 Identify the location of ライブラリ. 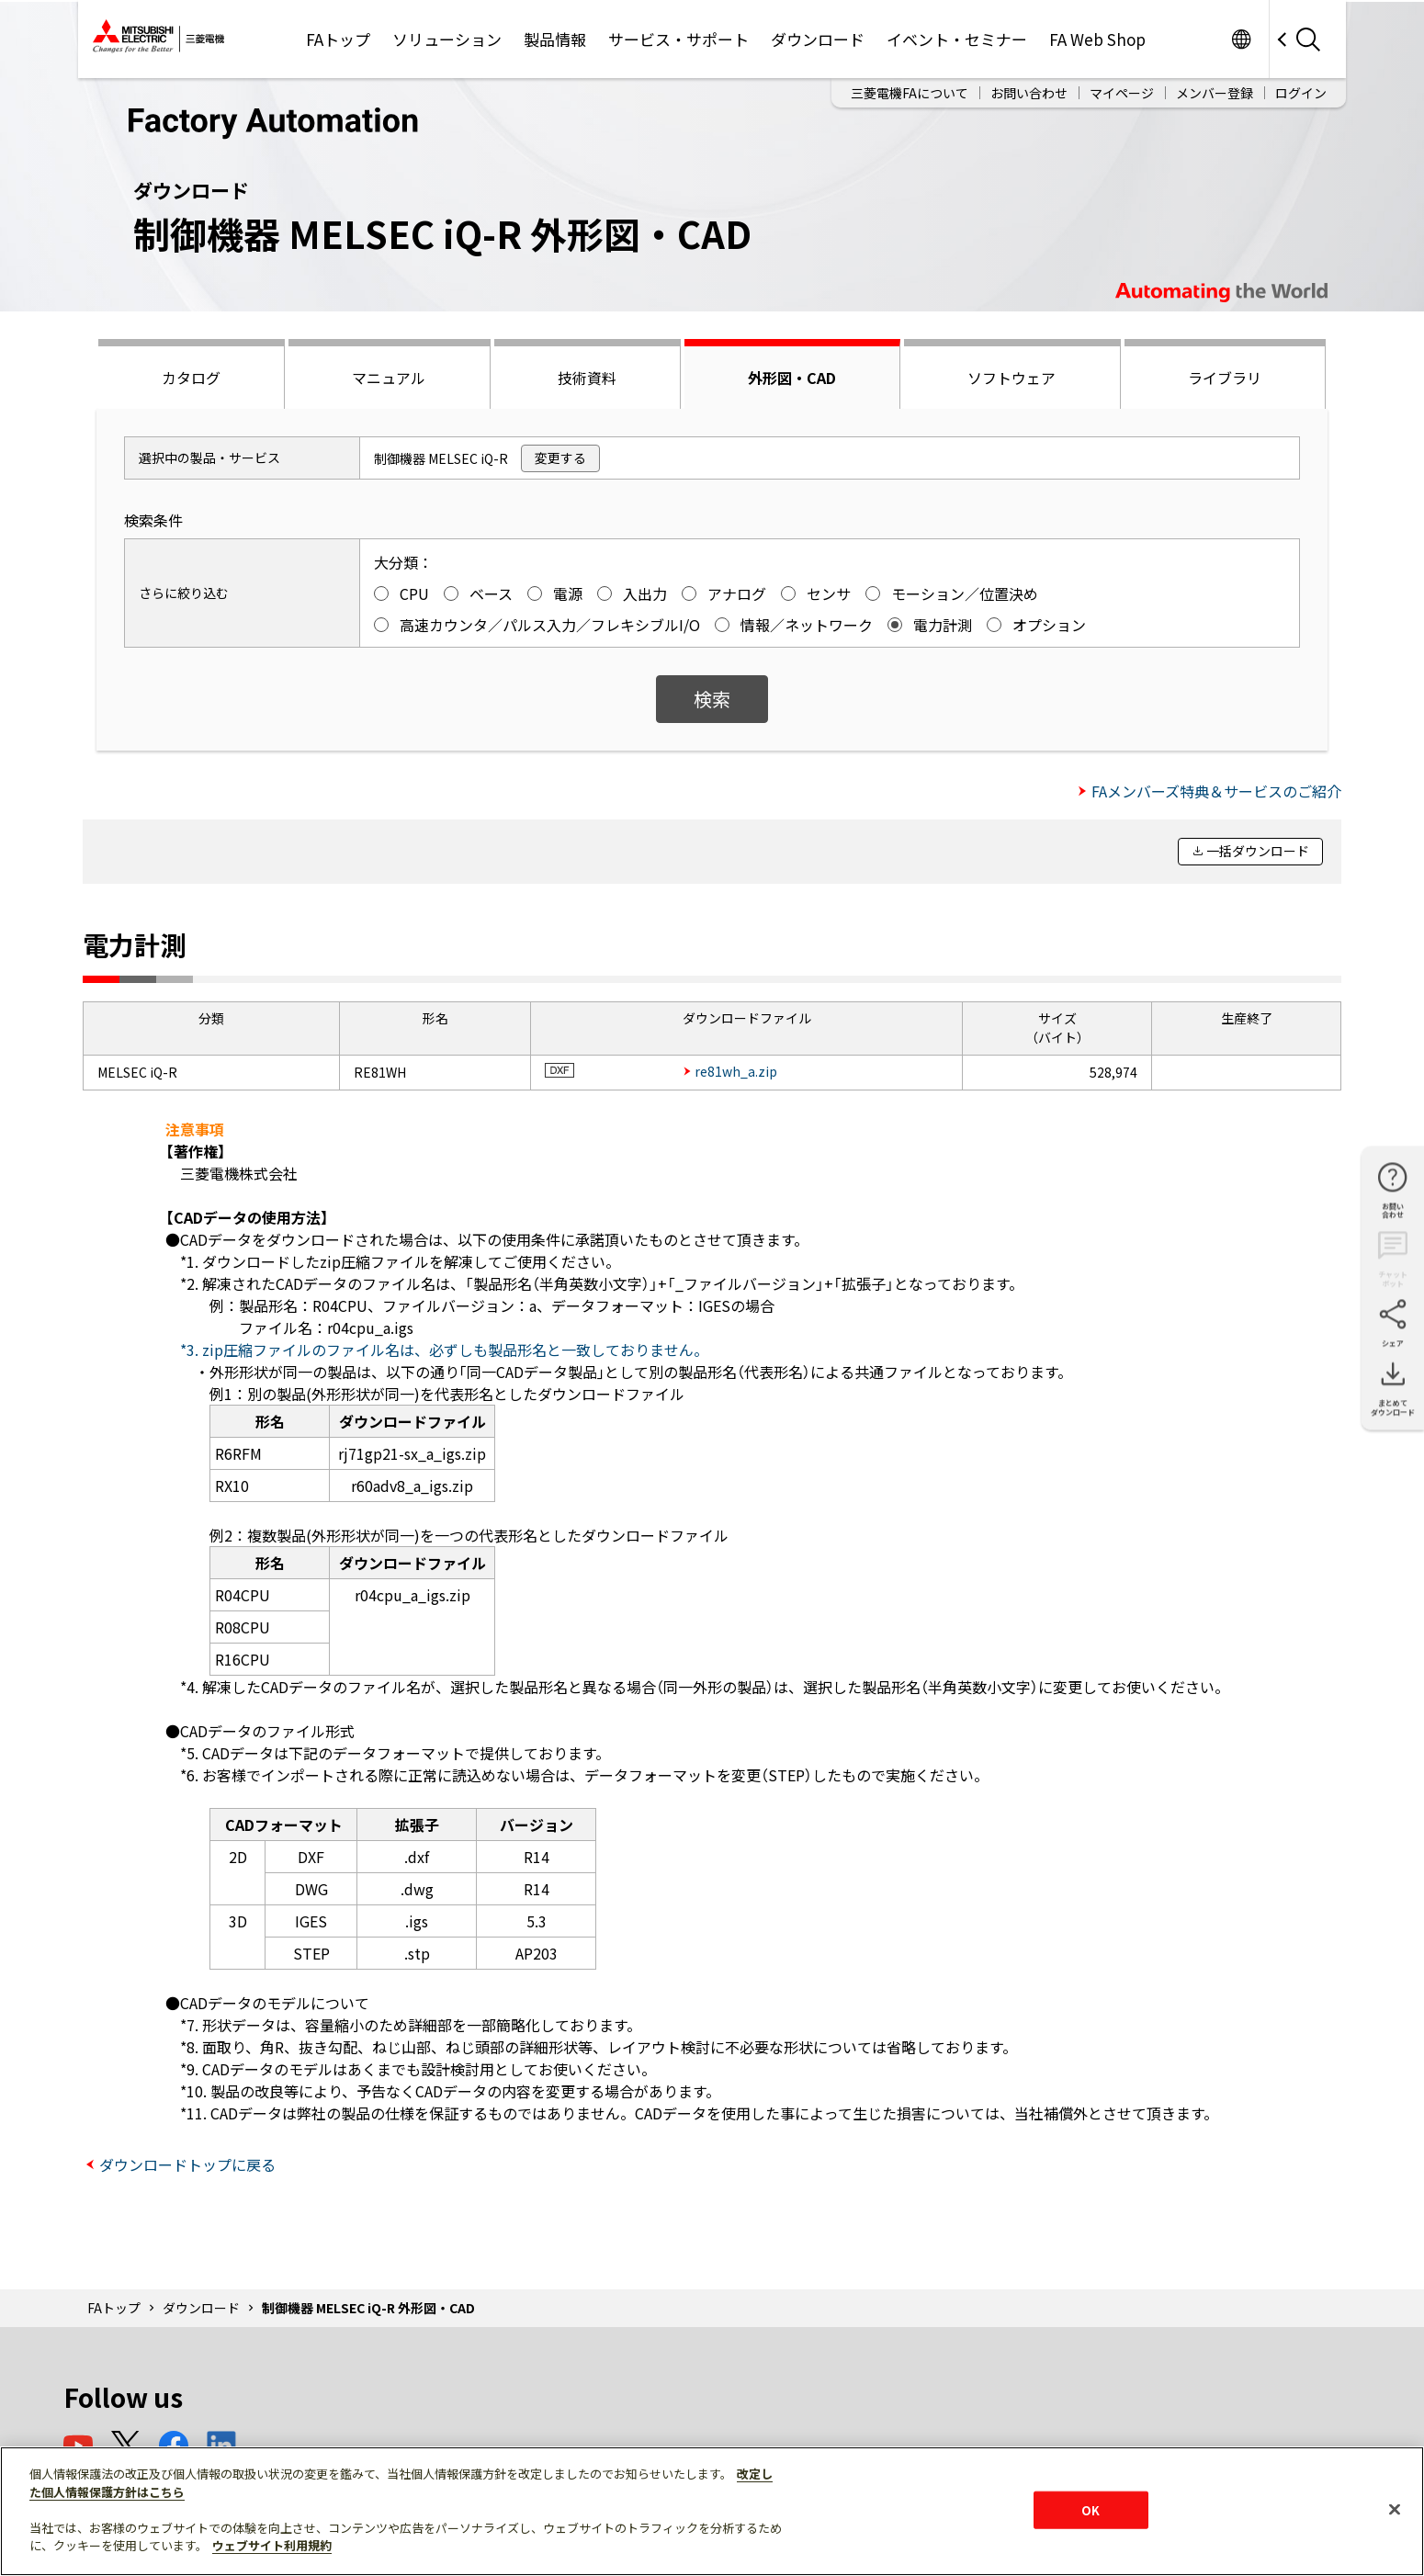
(1224, 378).